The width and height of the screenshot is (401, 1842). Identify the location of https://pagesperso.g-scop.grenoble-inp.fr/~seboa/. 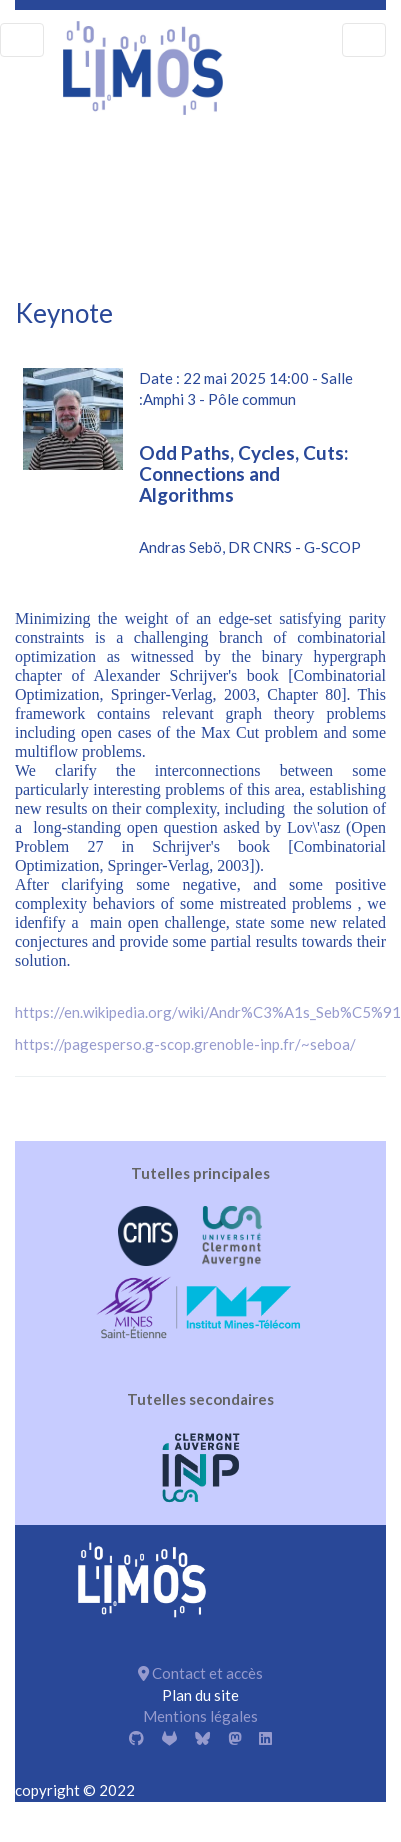
(185, 1044).